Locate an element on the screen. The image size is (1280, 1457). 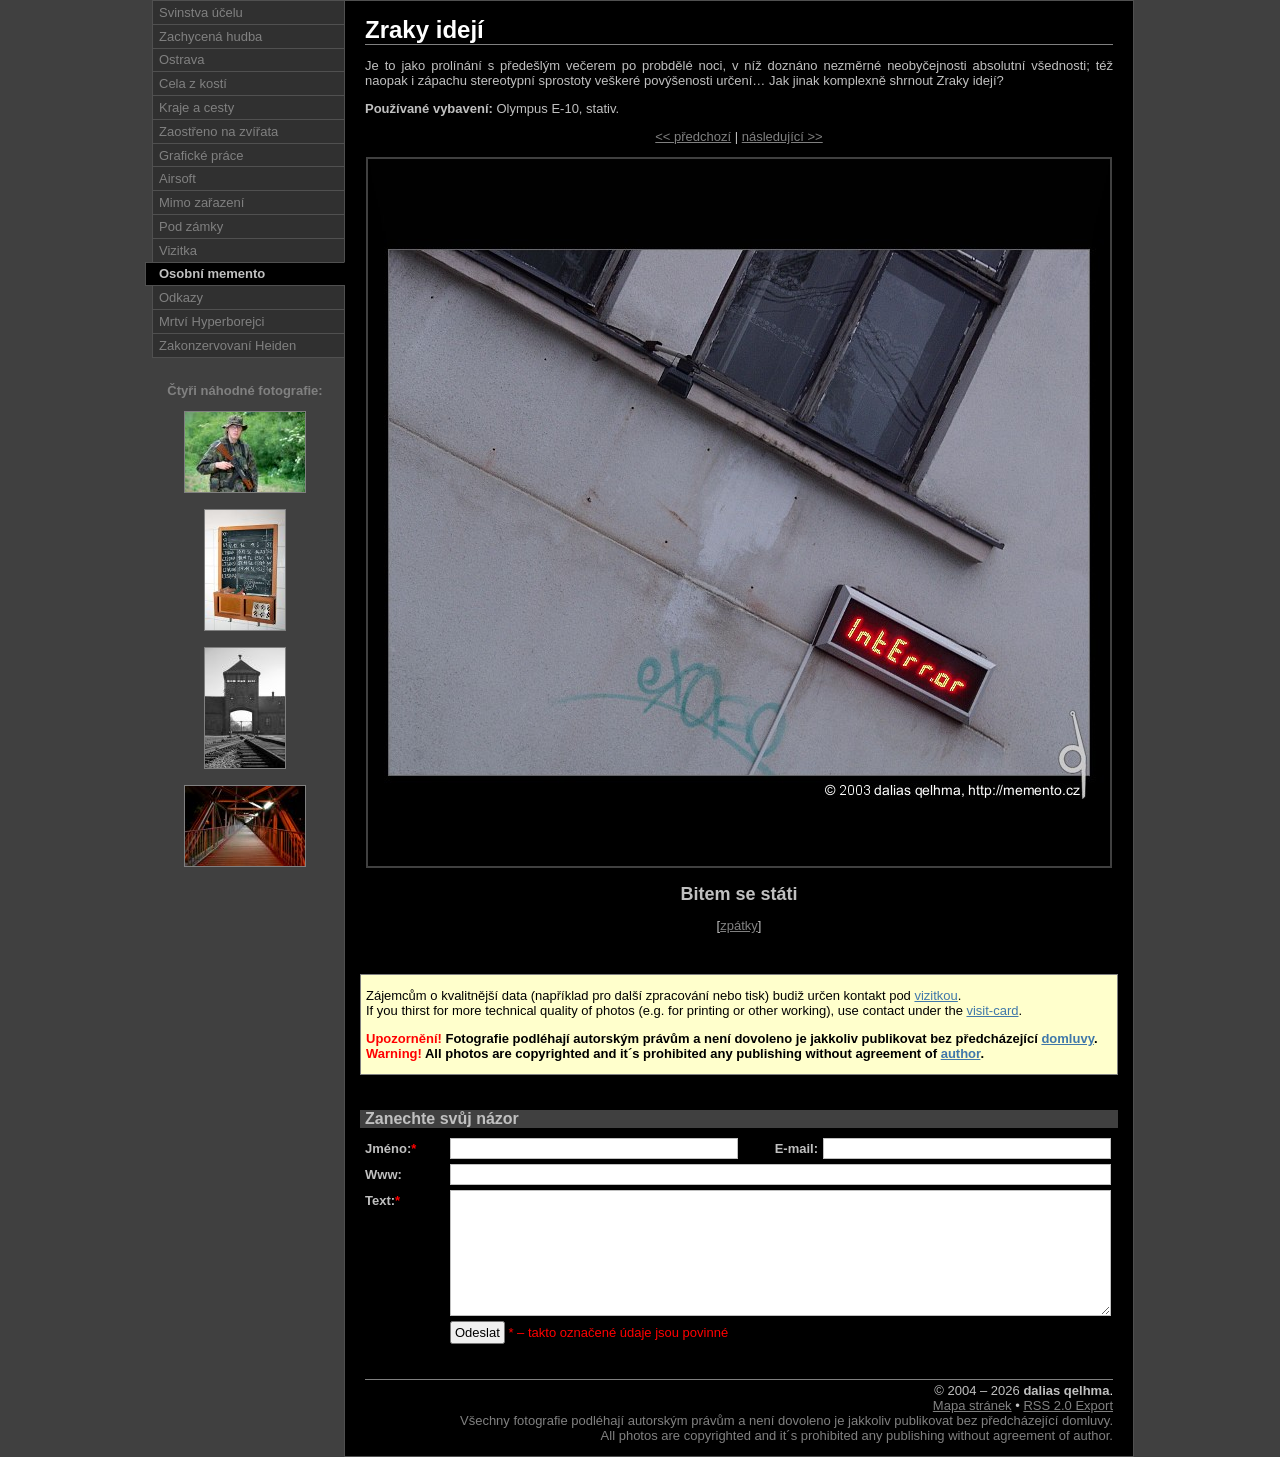
Www: is located at coordinates (383, 1174).